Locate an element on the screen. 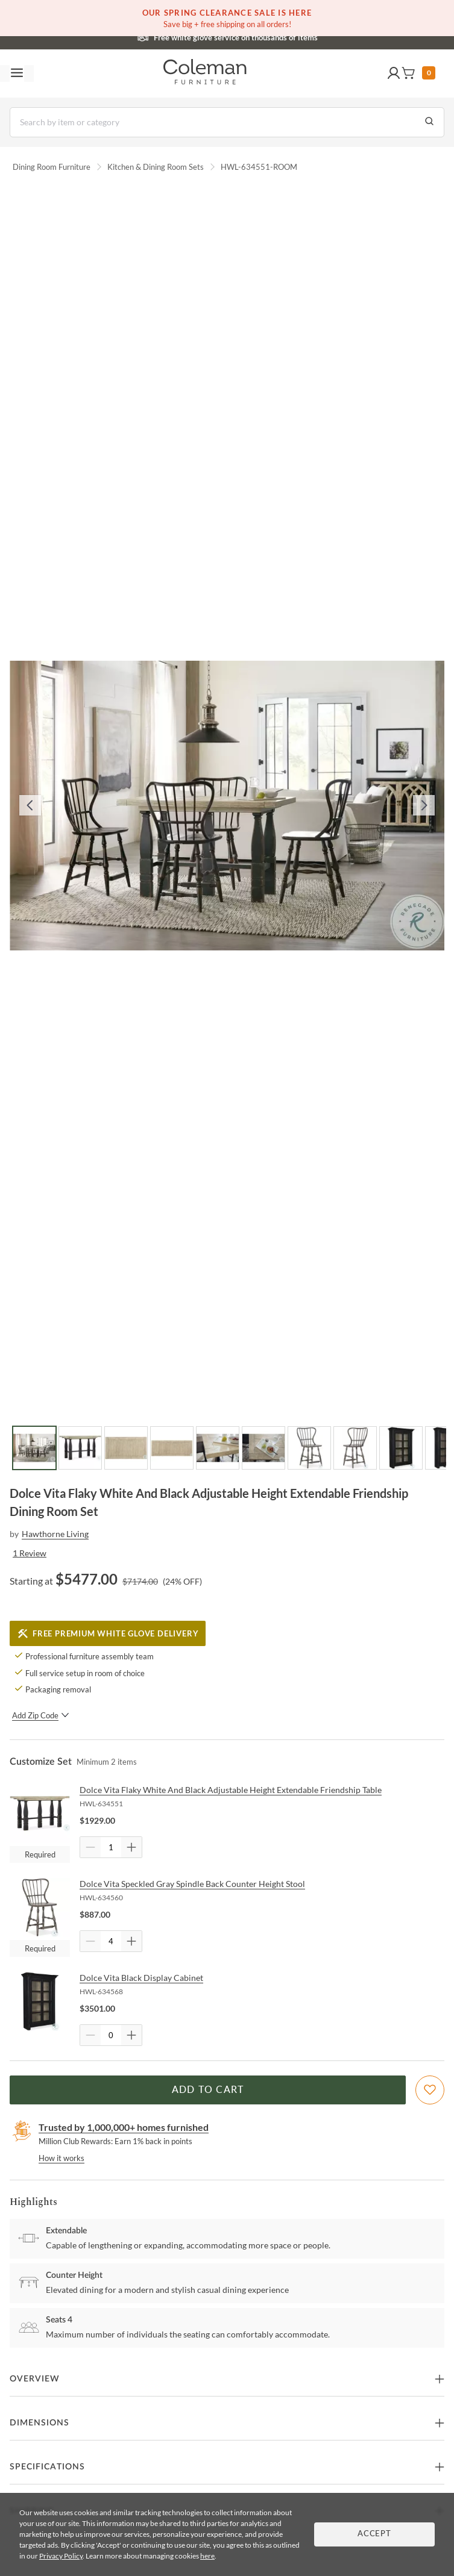  [Coleman Furniture Logo] is located at coordinates (205, 73).